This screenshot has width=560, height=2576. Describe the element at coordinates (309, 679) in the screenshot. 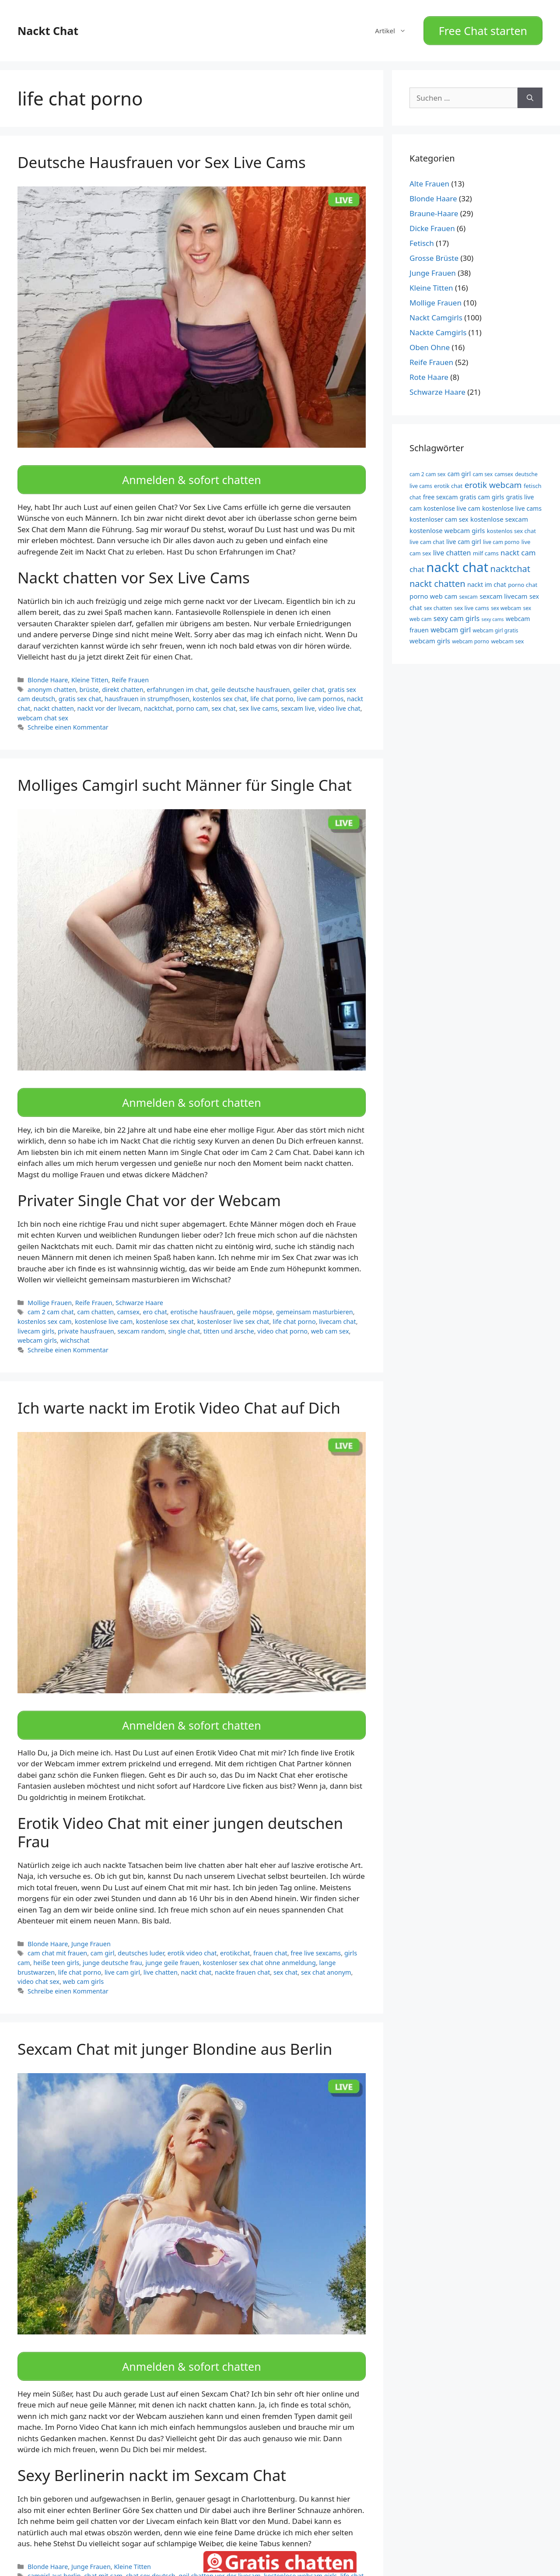

I see `geiler chat` at that location.